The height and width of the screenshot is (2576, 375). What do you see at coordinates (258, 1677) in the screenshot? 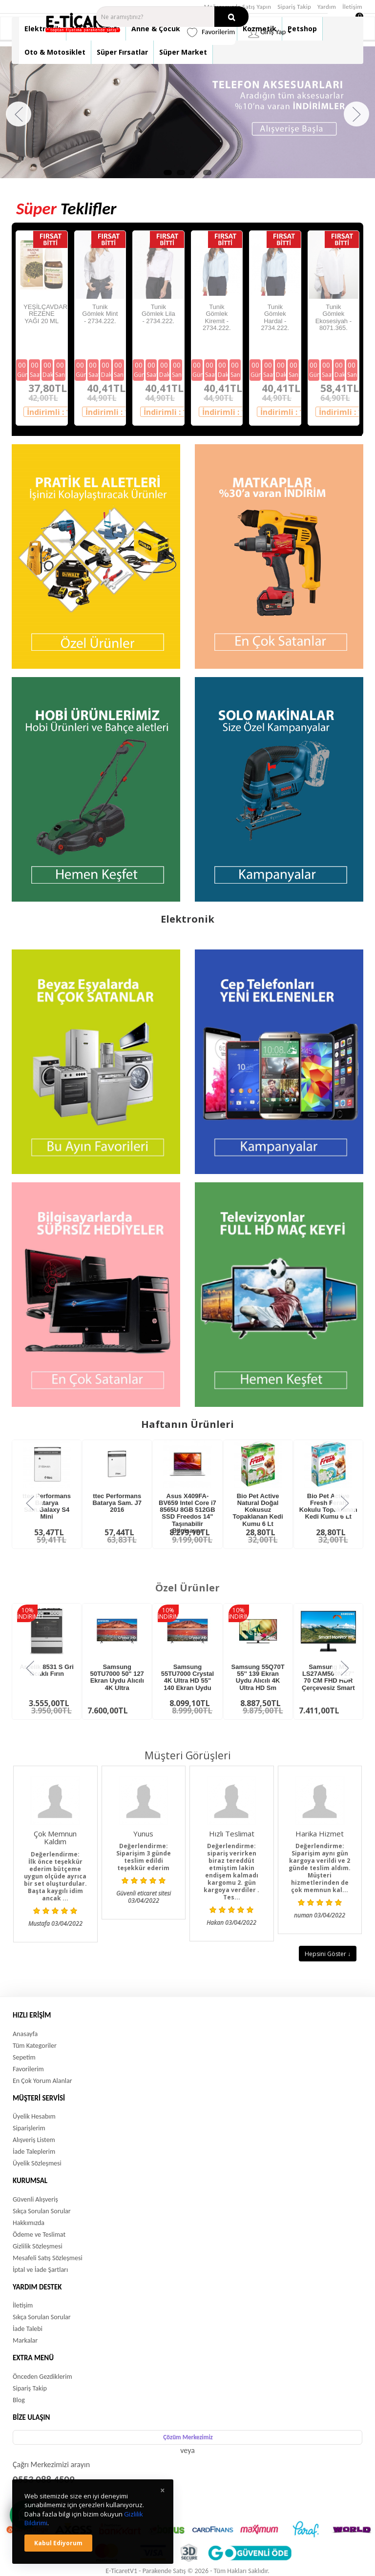
I see `Samsung 55Q70T 55'' 139 Ekran Uydu Alıcılı 4K Ultra HD Sm` at bounding box center [258, 1677].